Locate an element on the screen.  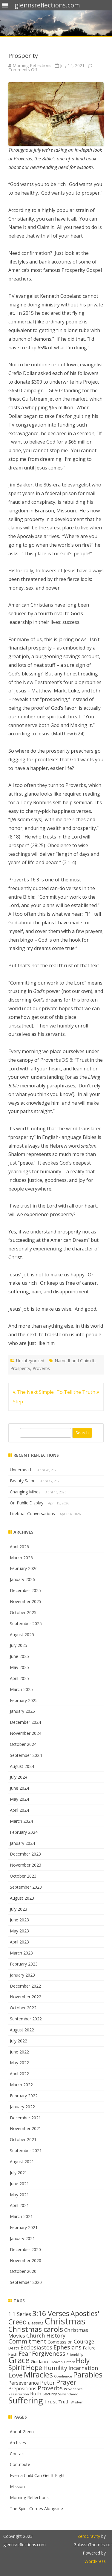
Grace [Grace (43 items)] is located at coordinates (19, 2360).